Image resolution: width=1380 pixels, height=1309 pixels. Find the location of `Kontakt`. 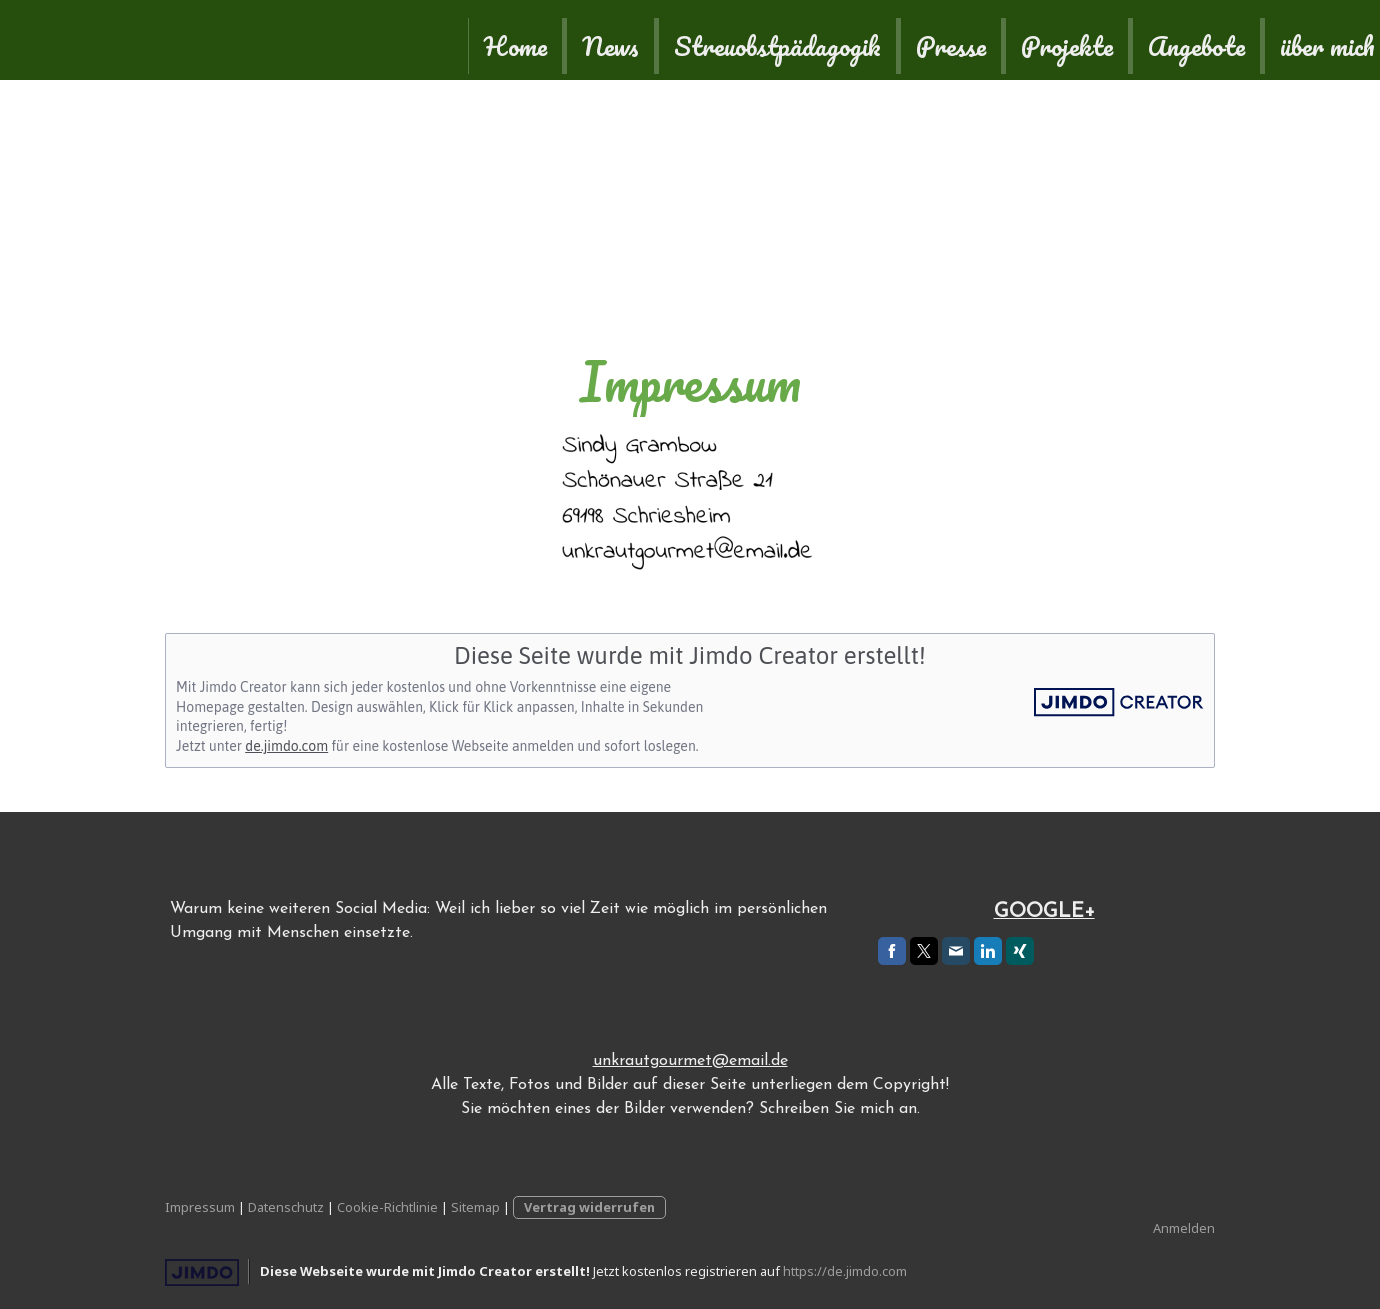

Kontakt is located at coordinates (1153, 40).